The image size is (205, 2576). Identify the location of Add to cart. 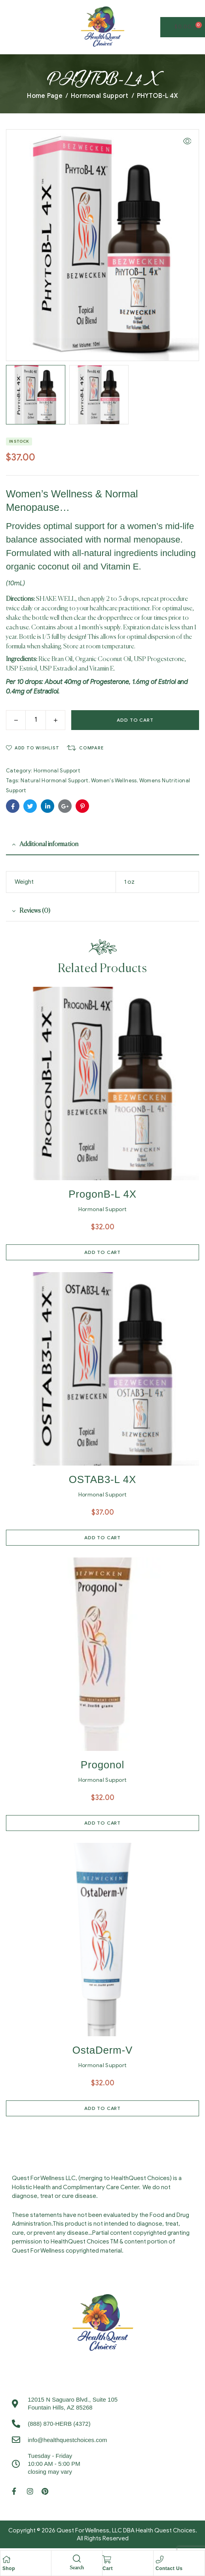
(135, 721).